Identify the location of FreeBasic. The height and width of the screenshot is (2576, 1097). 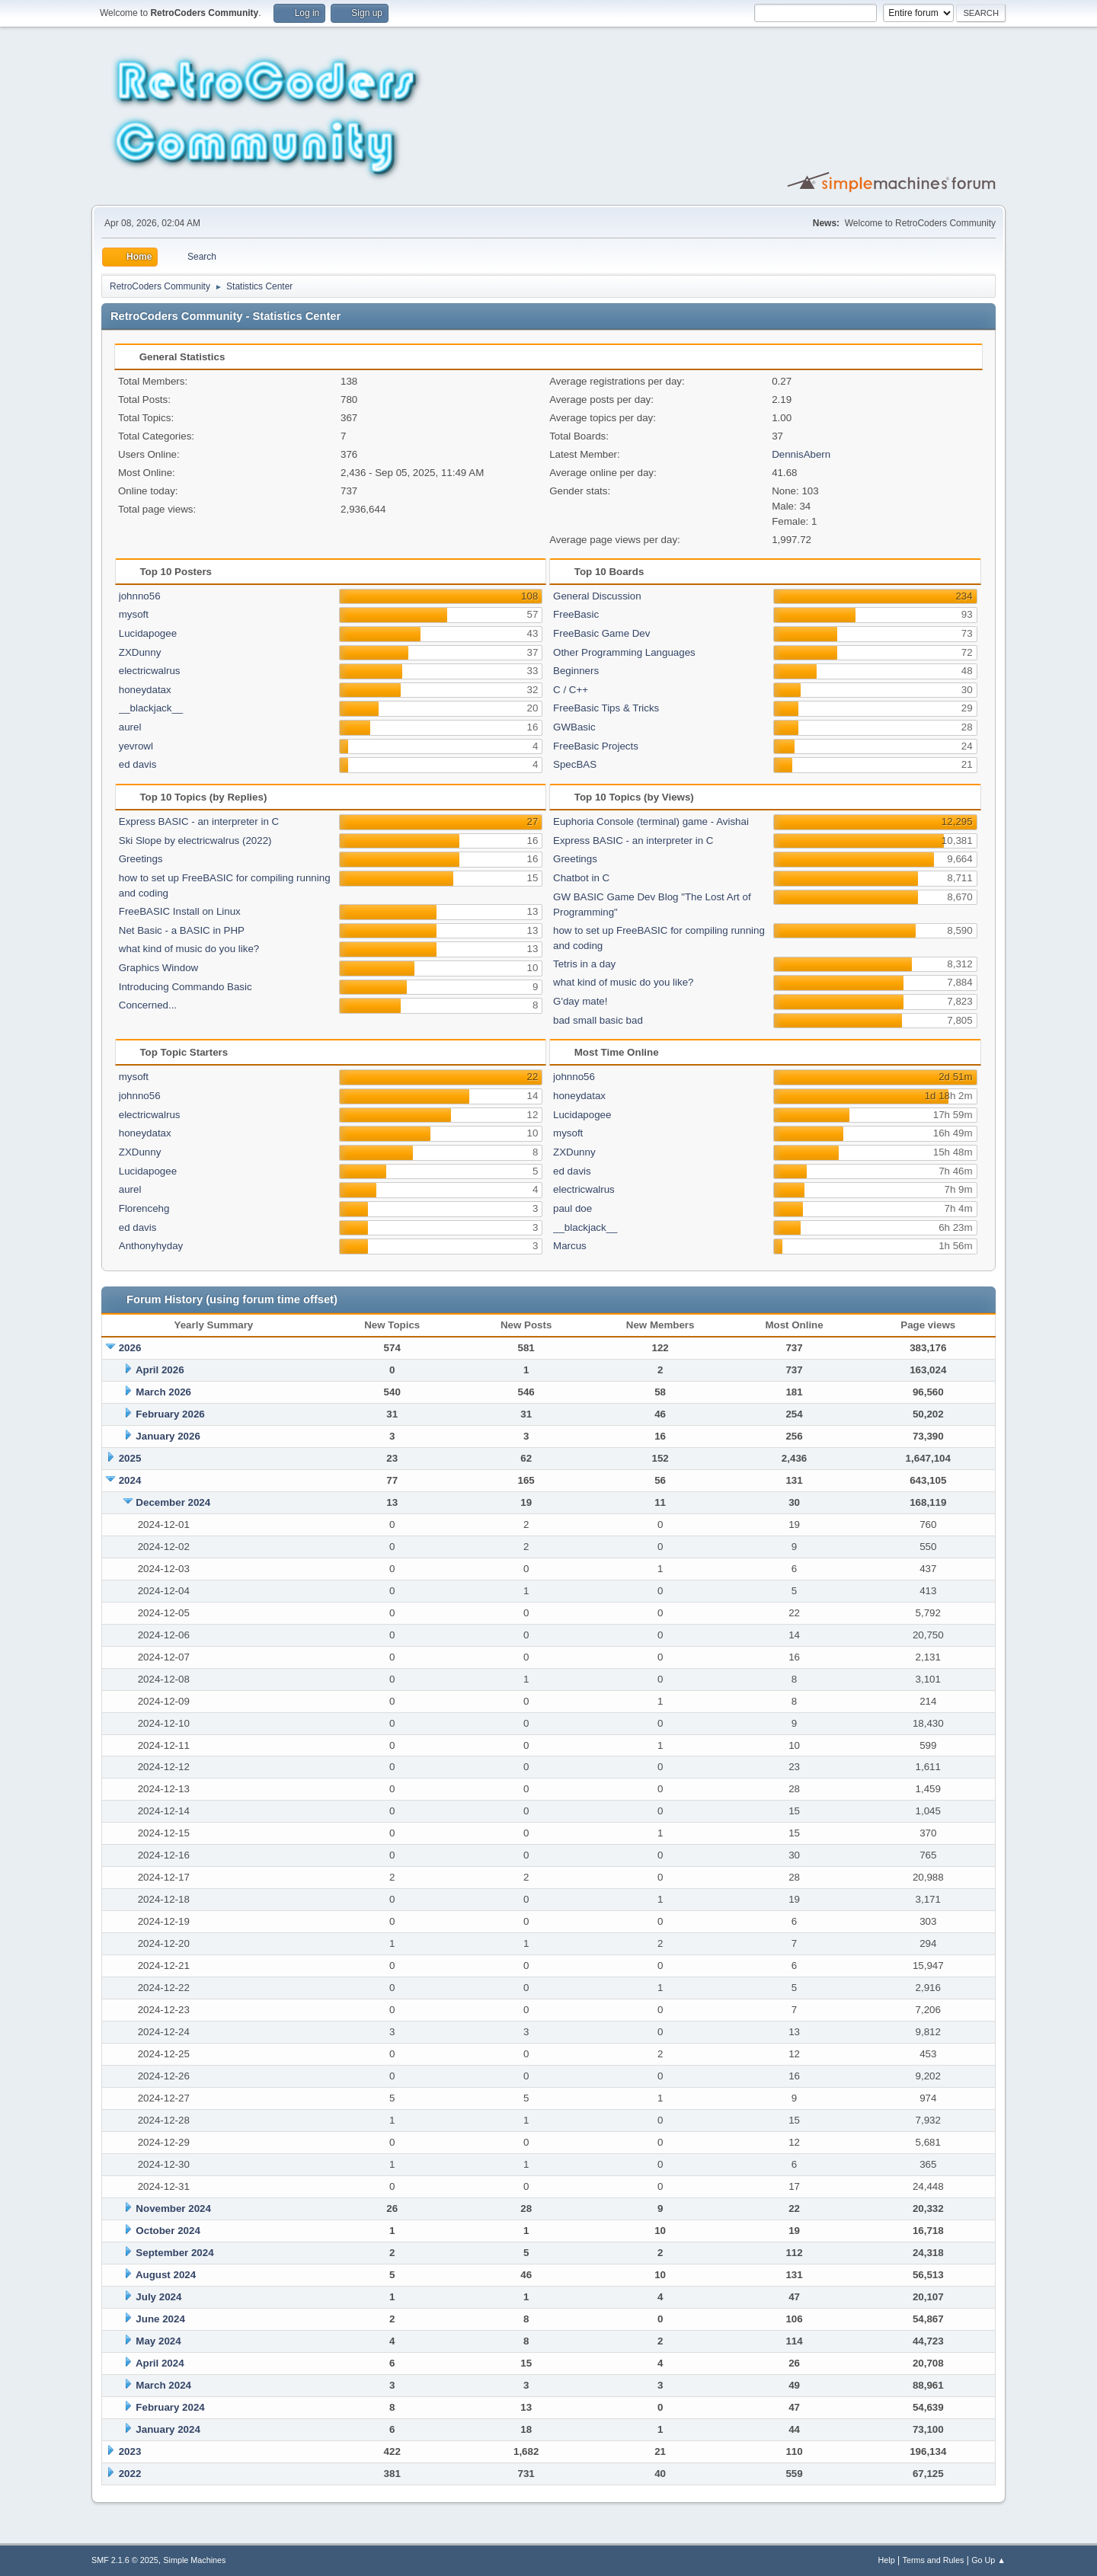
(576, 614).